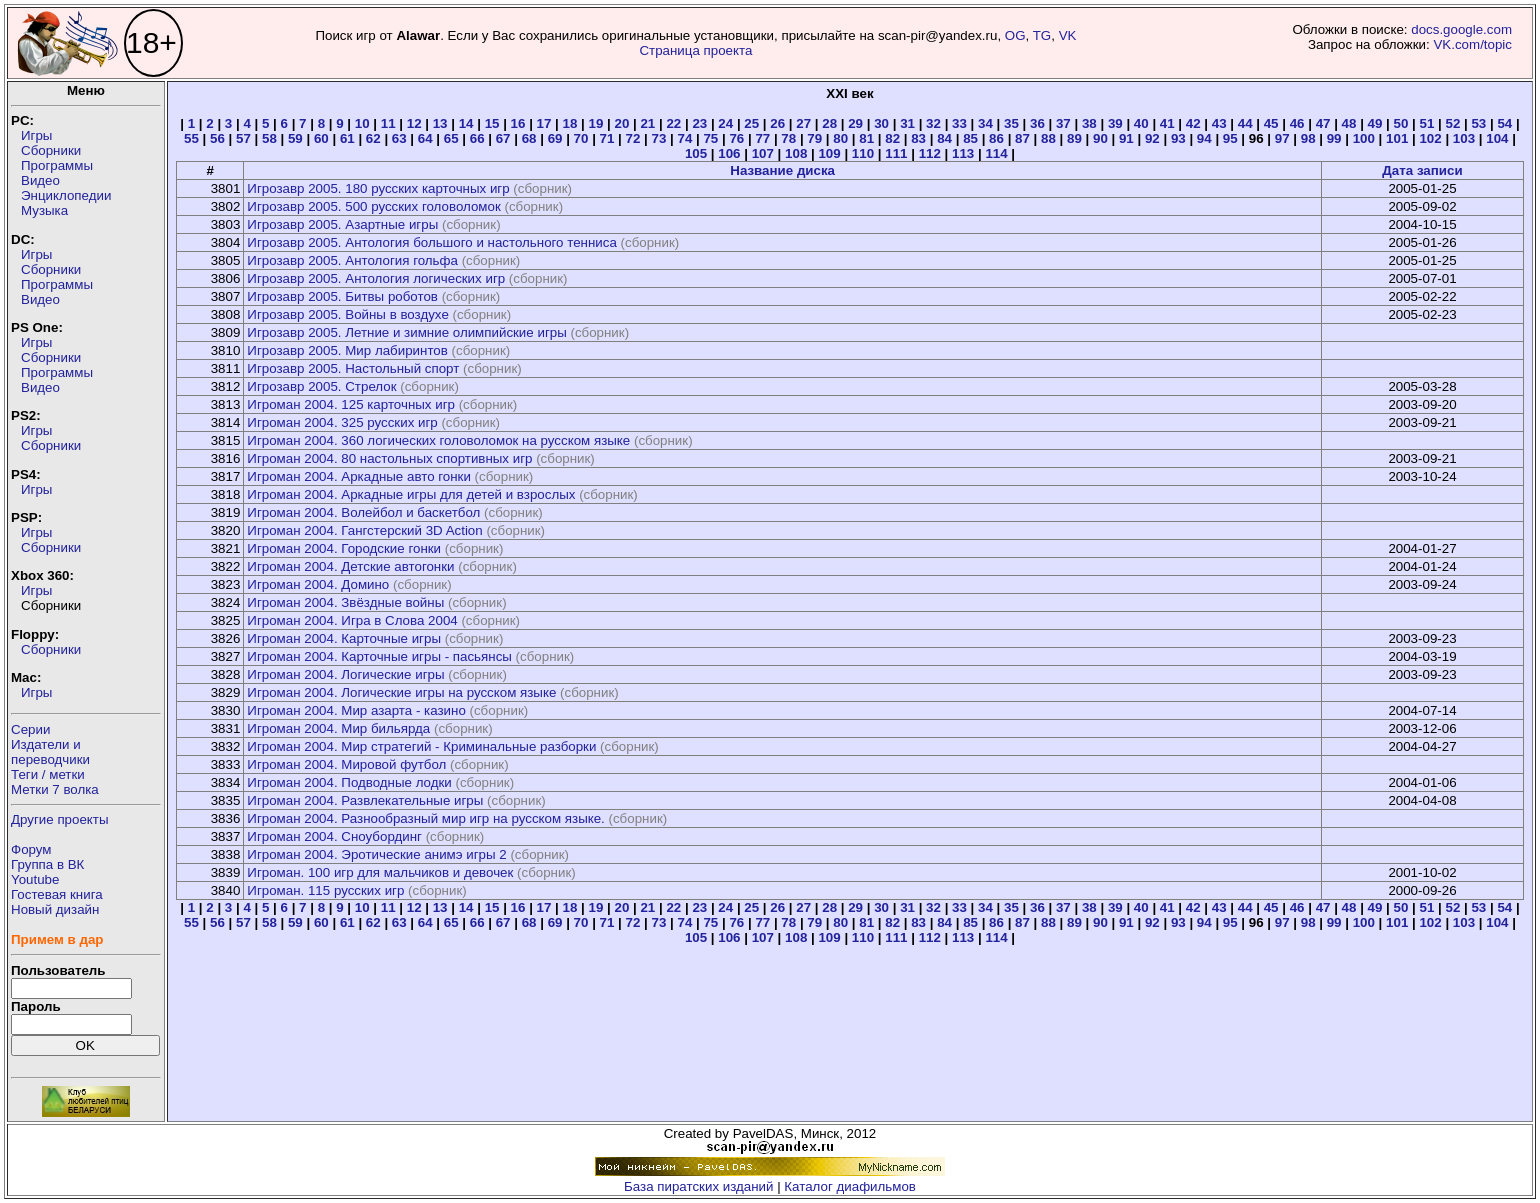 The width and height of the screenshot is (1540, 1203). Describe the element at coordinates (30, 729) in the screenshot. I see `Серии` at that location.